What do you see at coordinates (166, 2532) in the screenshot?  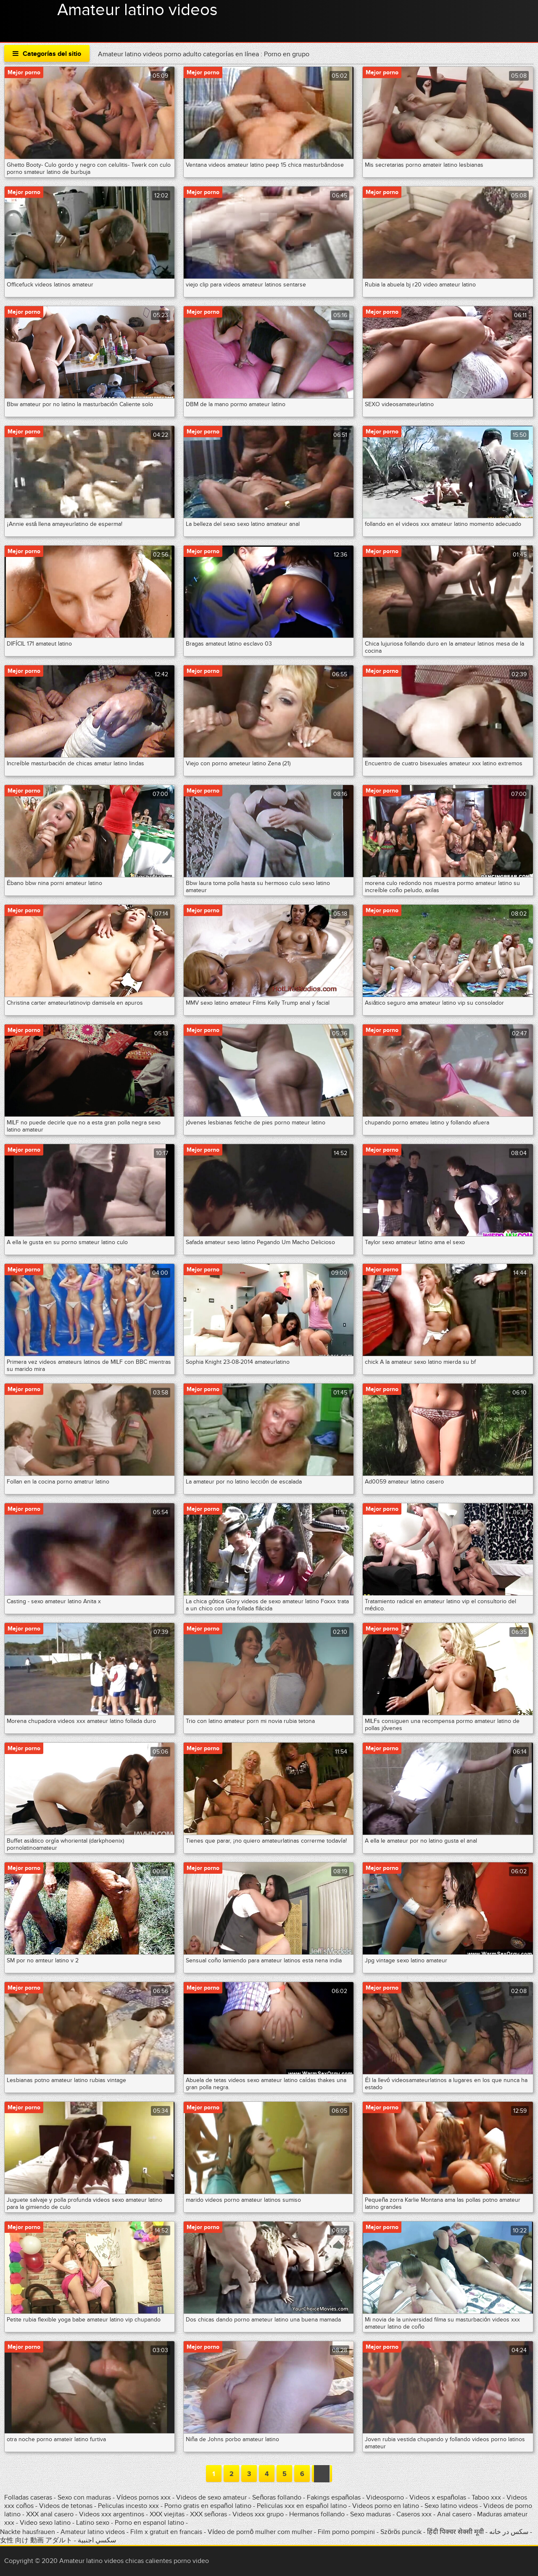 I see `Film x gratuit en francais` at bounding box center [166, 2532].